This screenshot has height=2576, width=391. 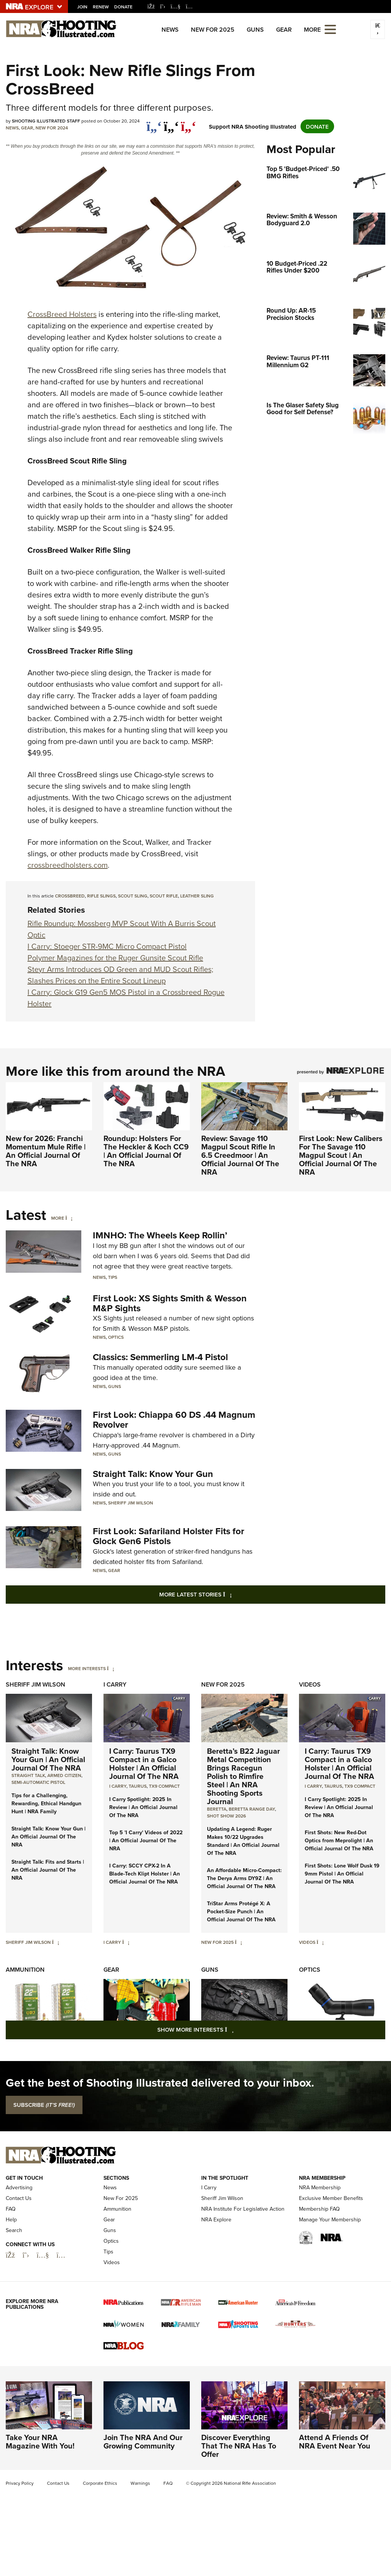 What do you see at coordinates (143, 2441) in the screenshot?
I see `Join The NRA And Our Growing Community` at bounding box center [143, 2441].